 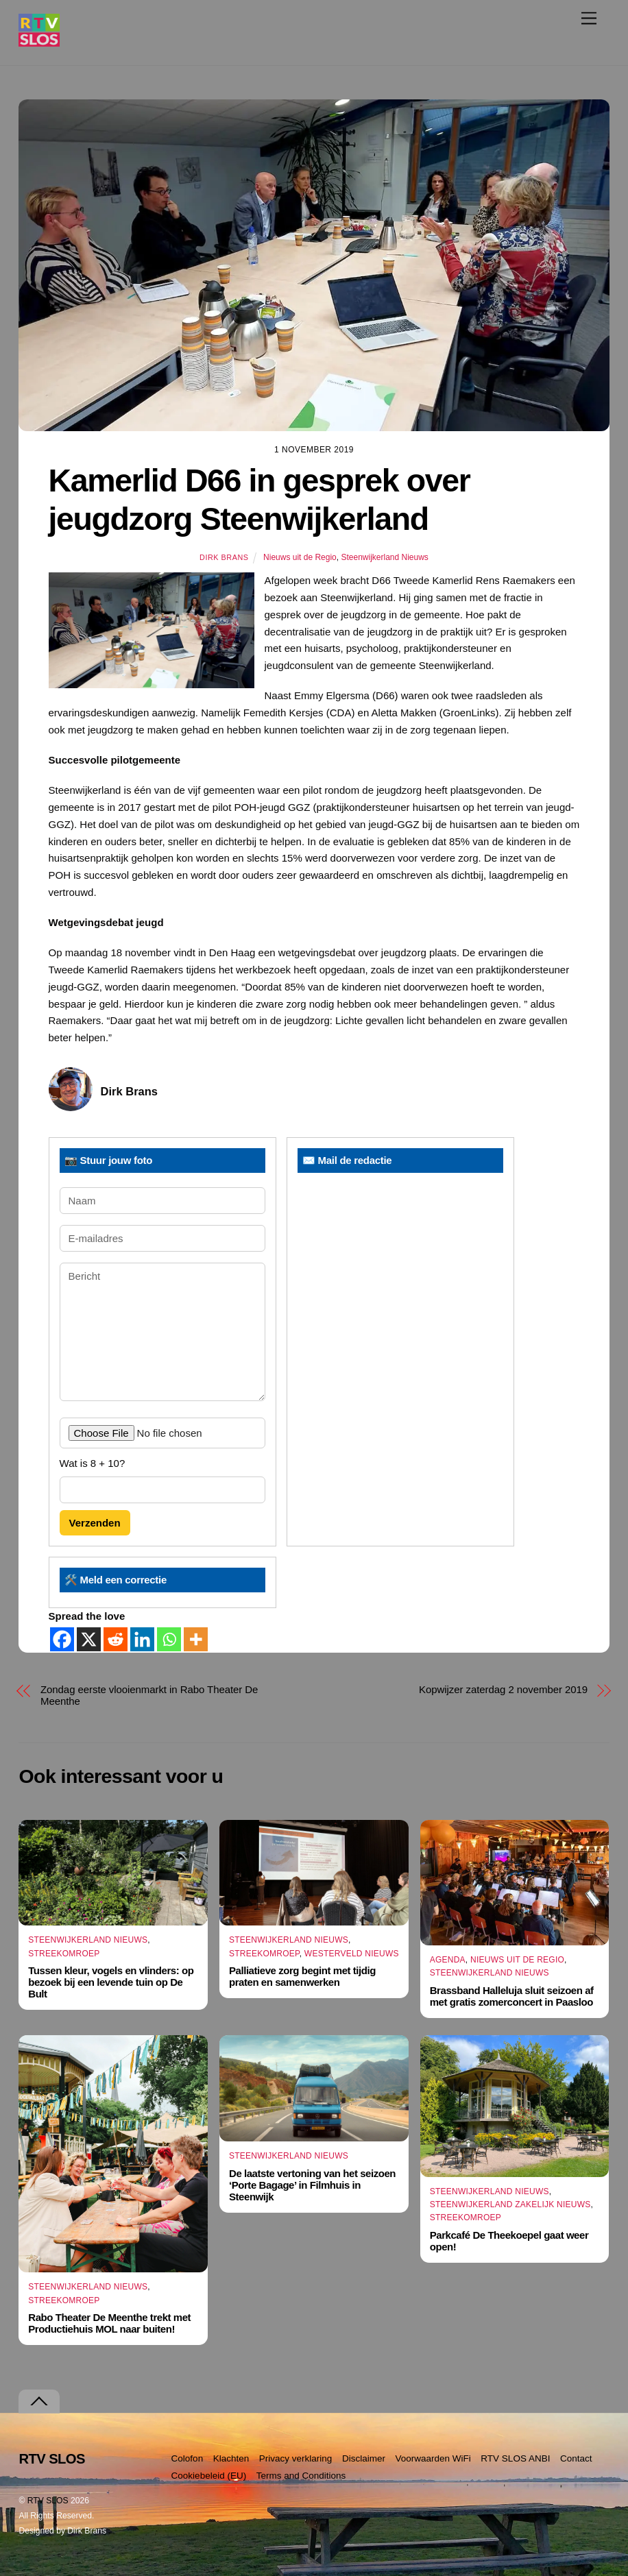 What do you see at coordinates (169, 1639) in the screenshot?
I see `[Whatsapp]` at bounding box center [169, 1639].